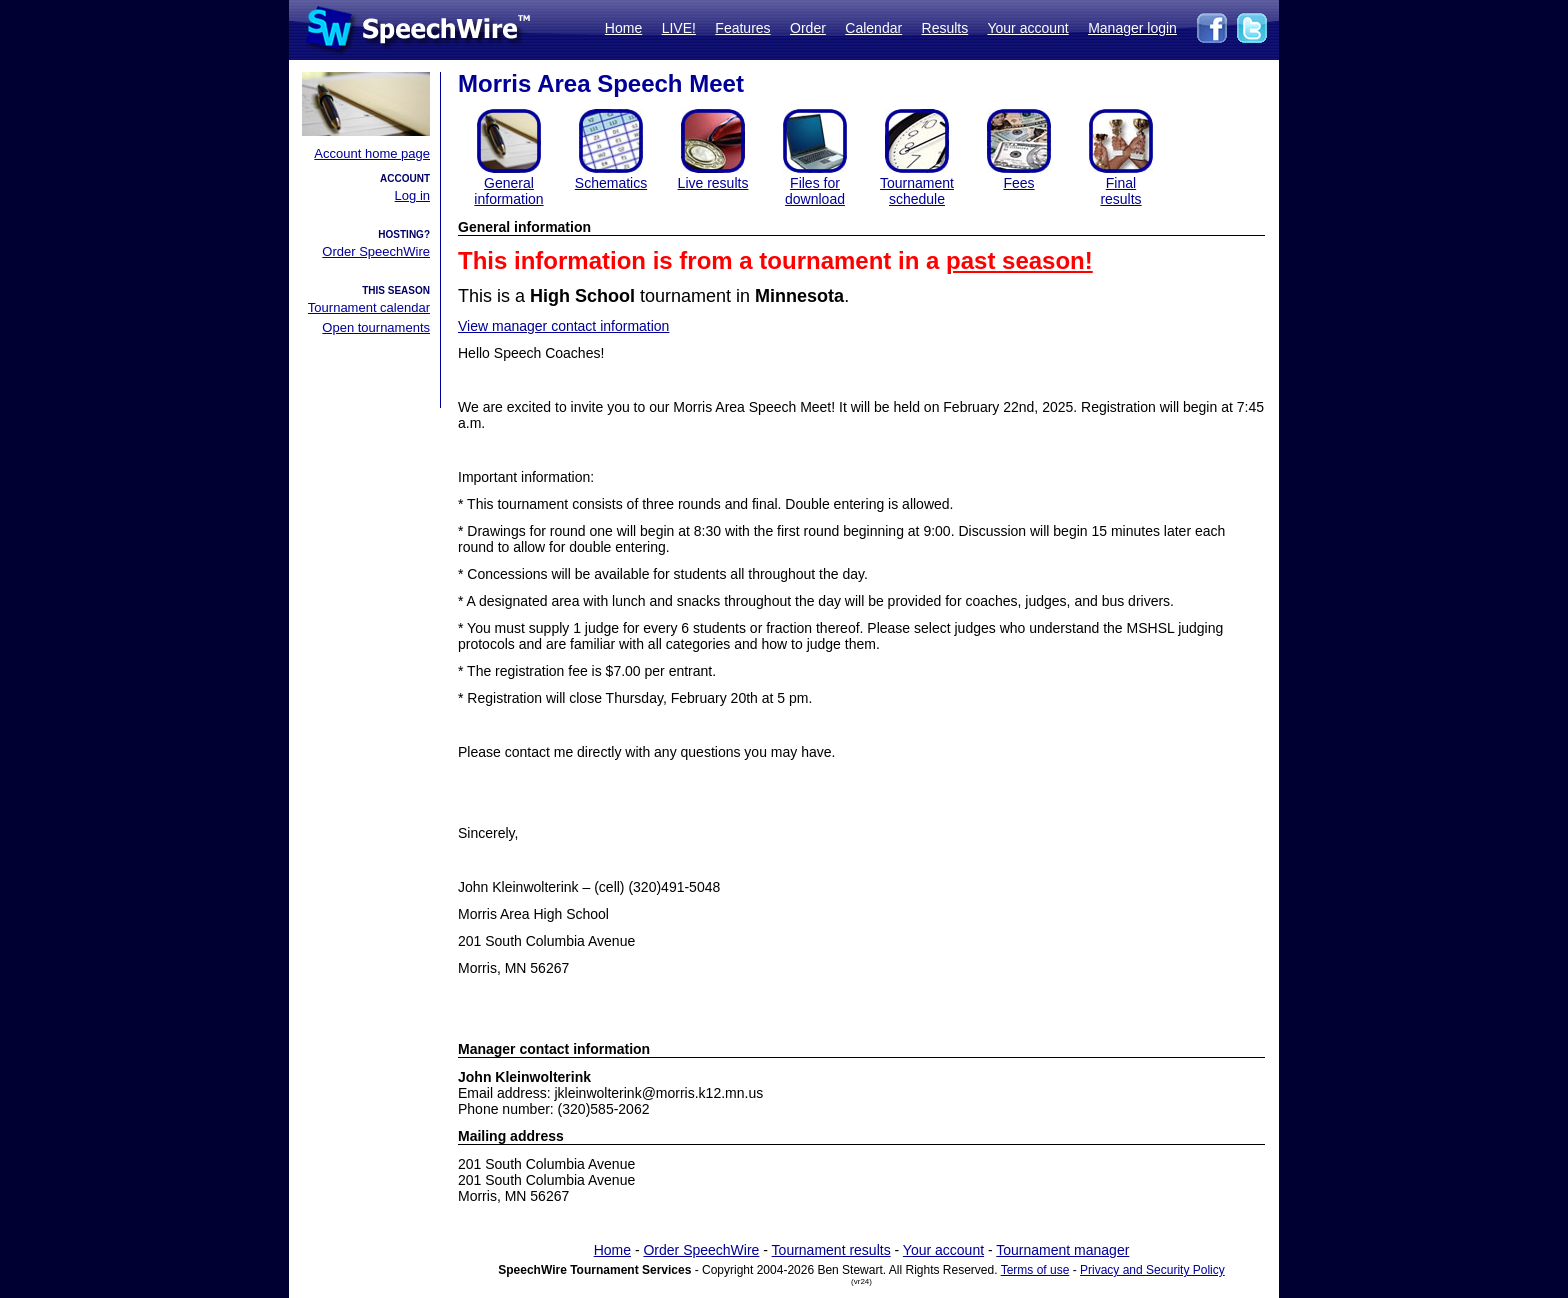 The image size is (1568, 1298). Describe the element at coordinates (873, 28) in the screenshot. I see `Calendar` at that location.